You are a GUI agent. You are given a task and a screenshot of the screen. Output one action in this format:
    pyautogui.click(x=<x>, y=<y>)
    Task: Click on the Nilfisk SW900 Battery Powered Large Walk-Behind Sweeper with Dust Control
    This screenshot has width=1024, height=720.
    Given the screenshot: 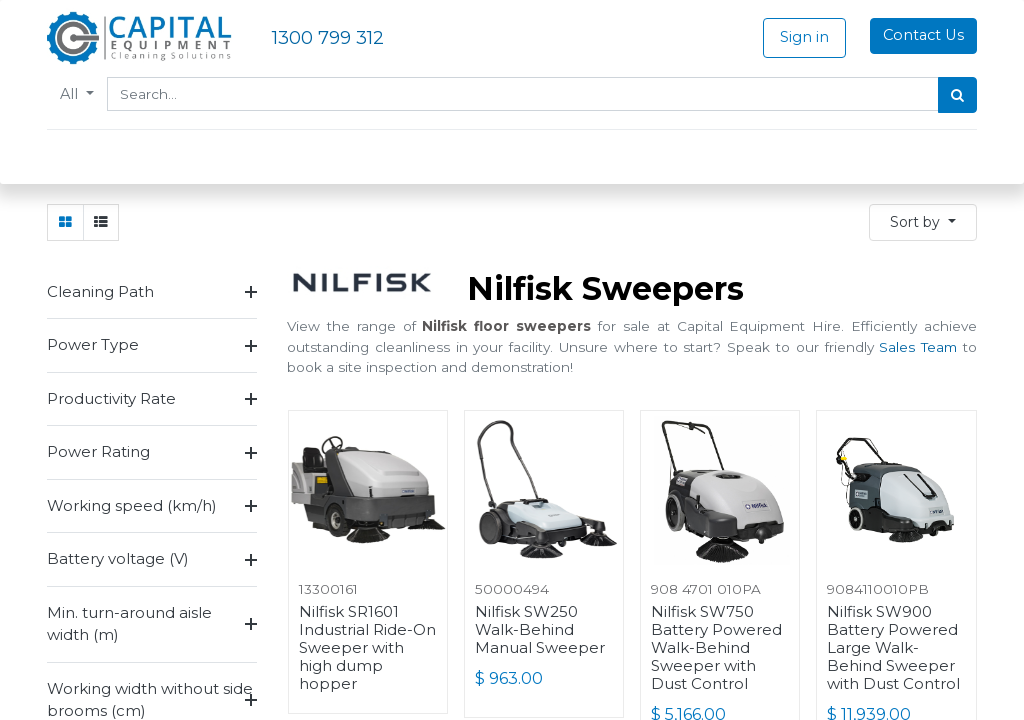 What is the action you would take?
    pyautogui.click(x=893, y=648)
    